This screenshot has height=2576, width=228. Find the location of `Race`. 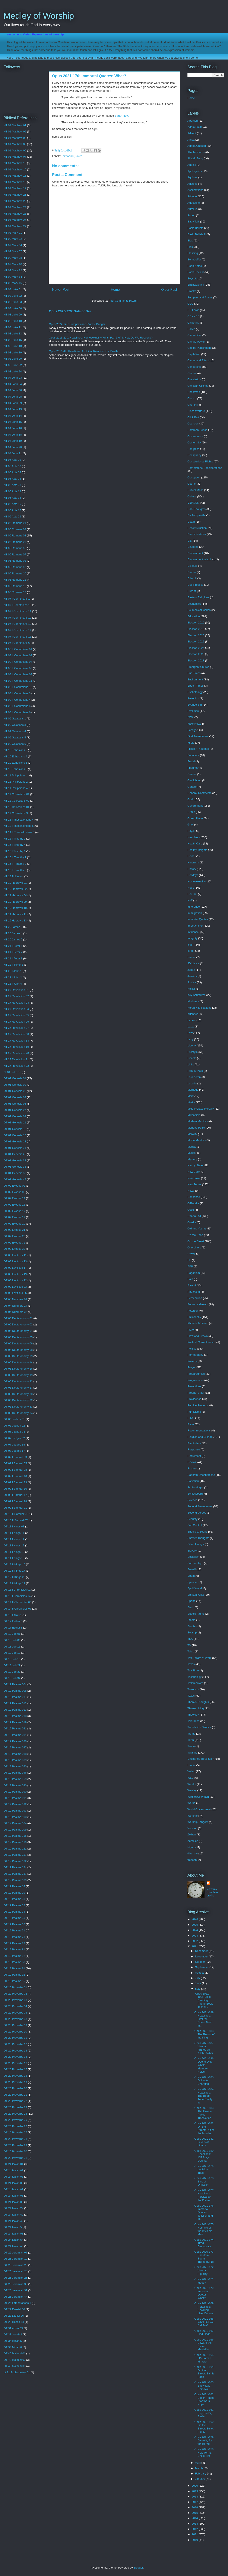

Race is located at coordinates (190, 1424).